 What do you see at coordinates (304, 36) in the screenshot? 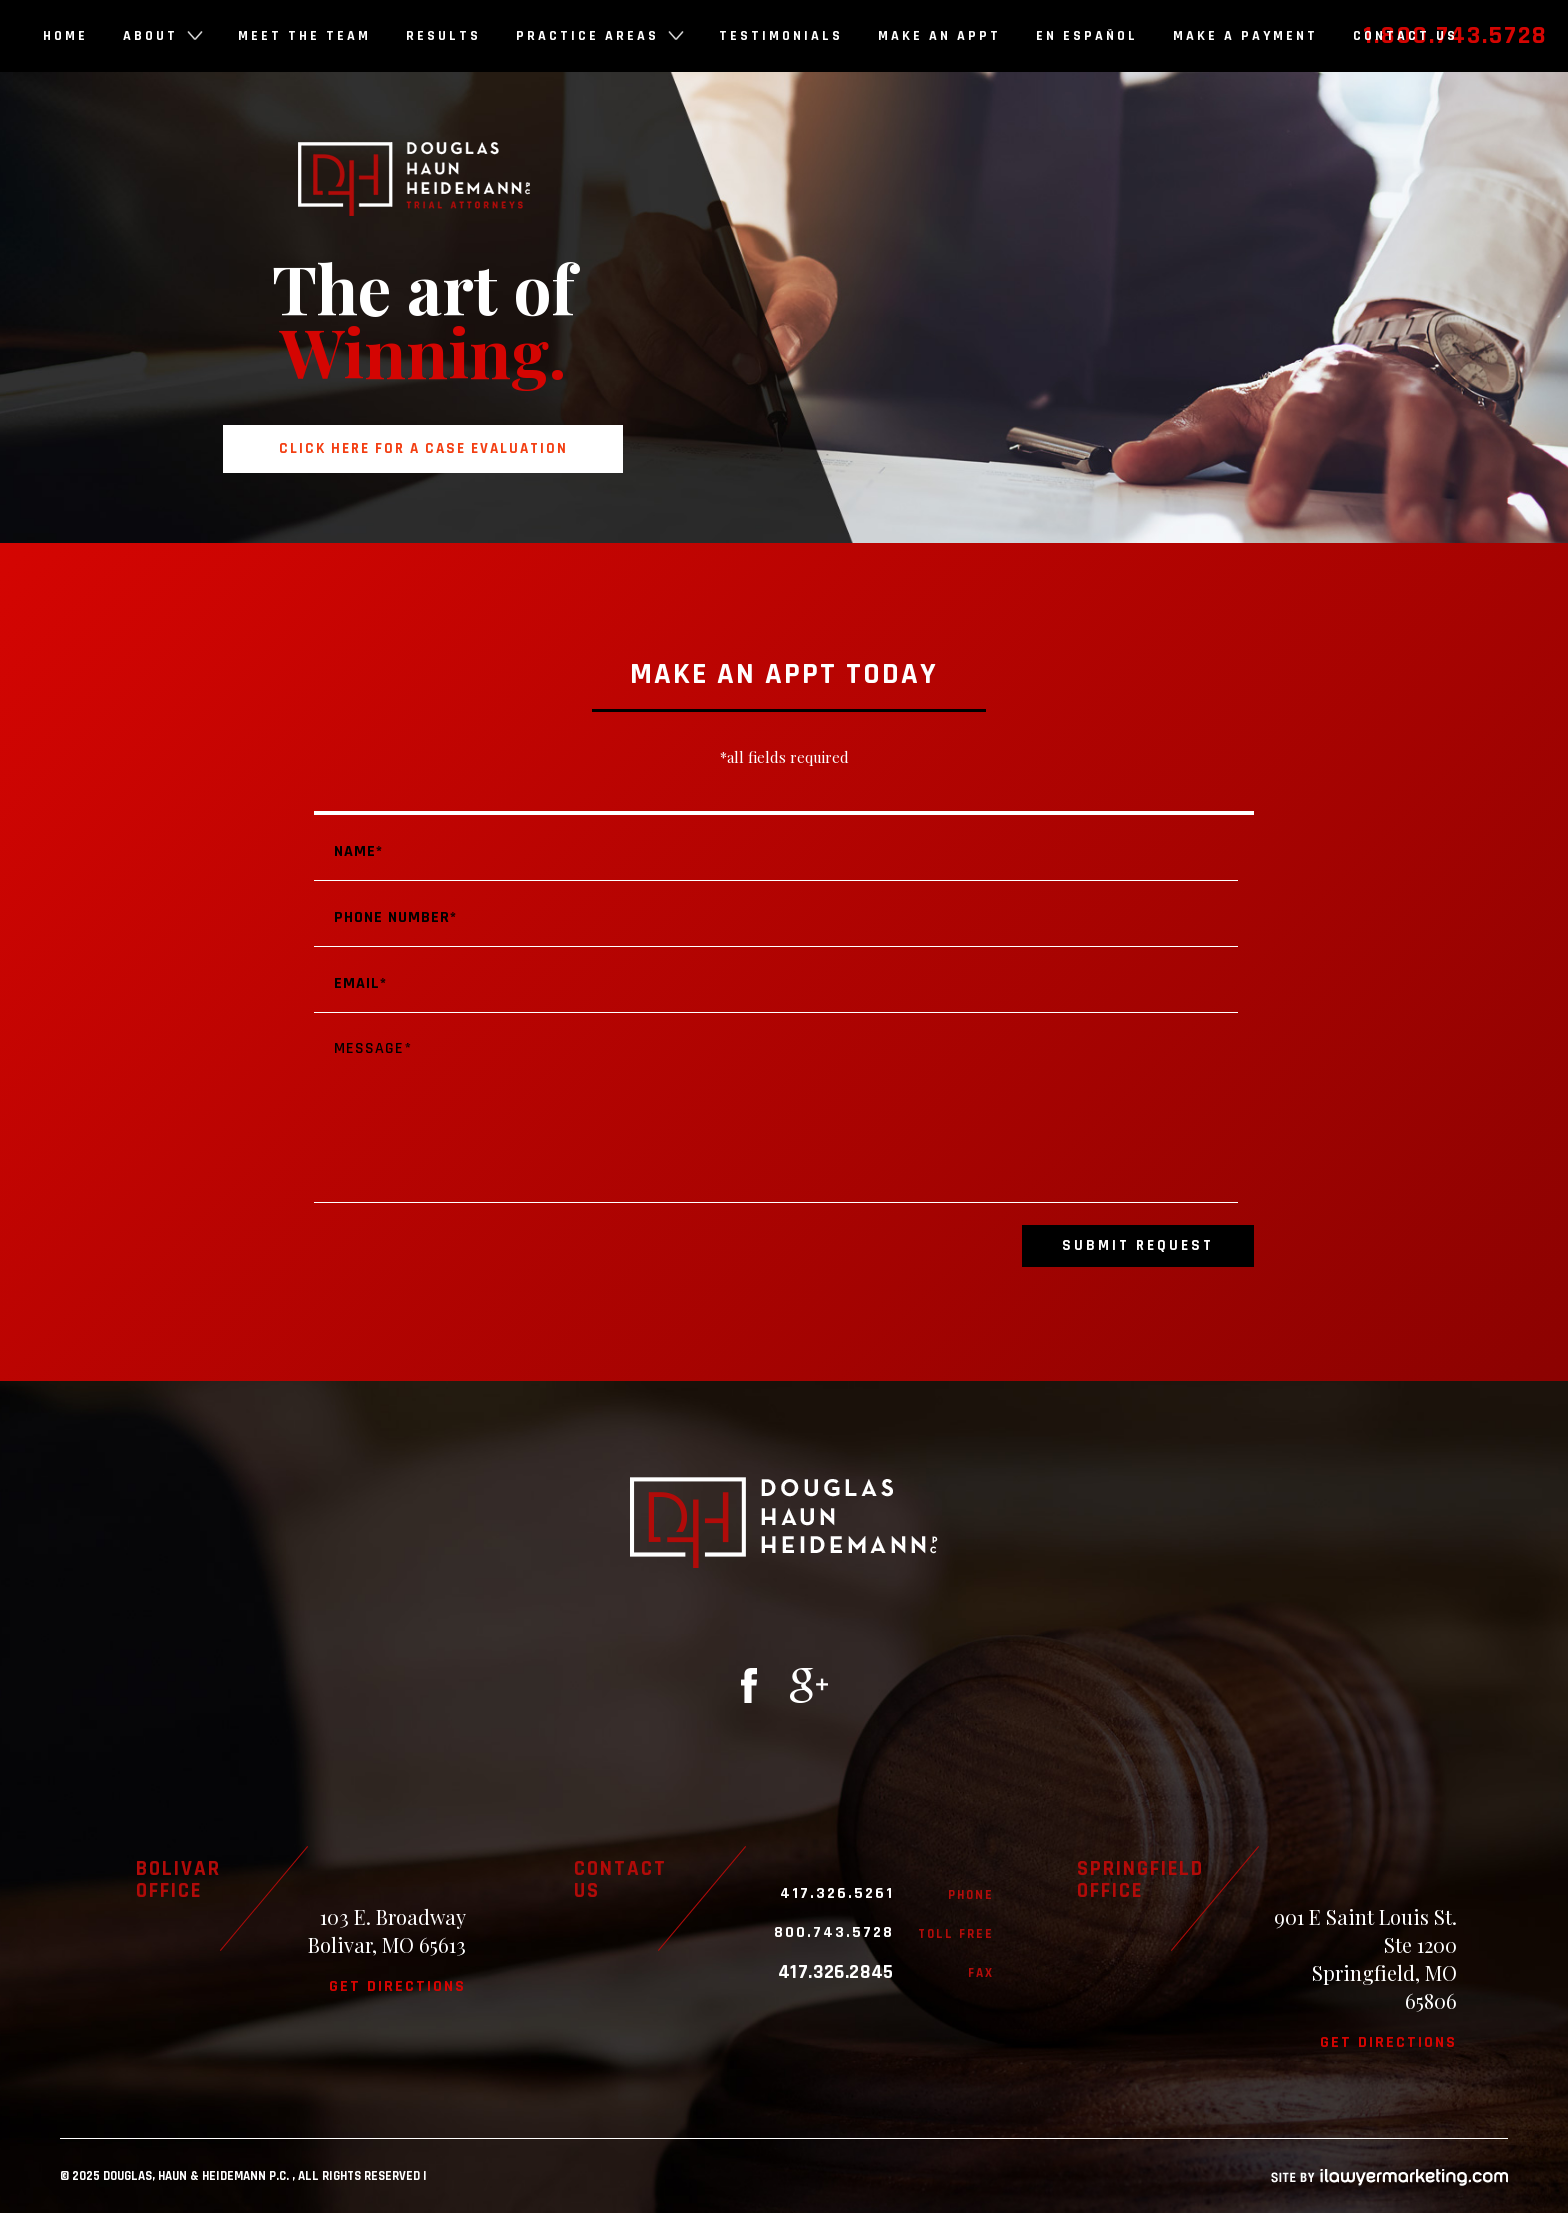
I see `Meet the Team` at bounding box center [304, 36].